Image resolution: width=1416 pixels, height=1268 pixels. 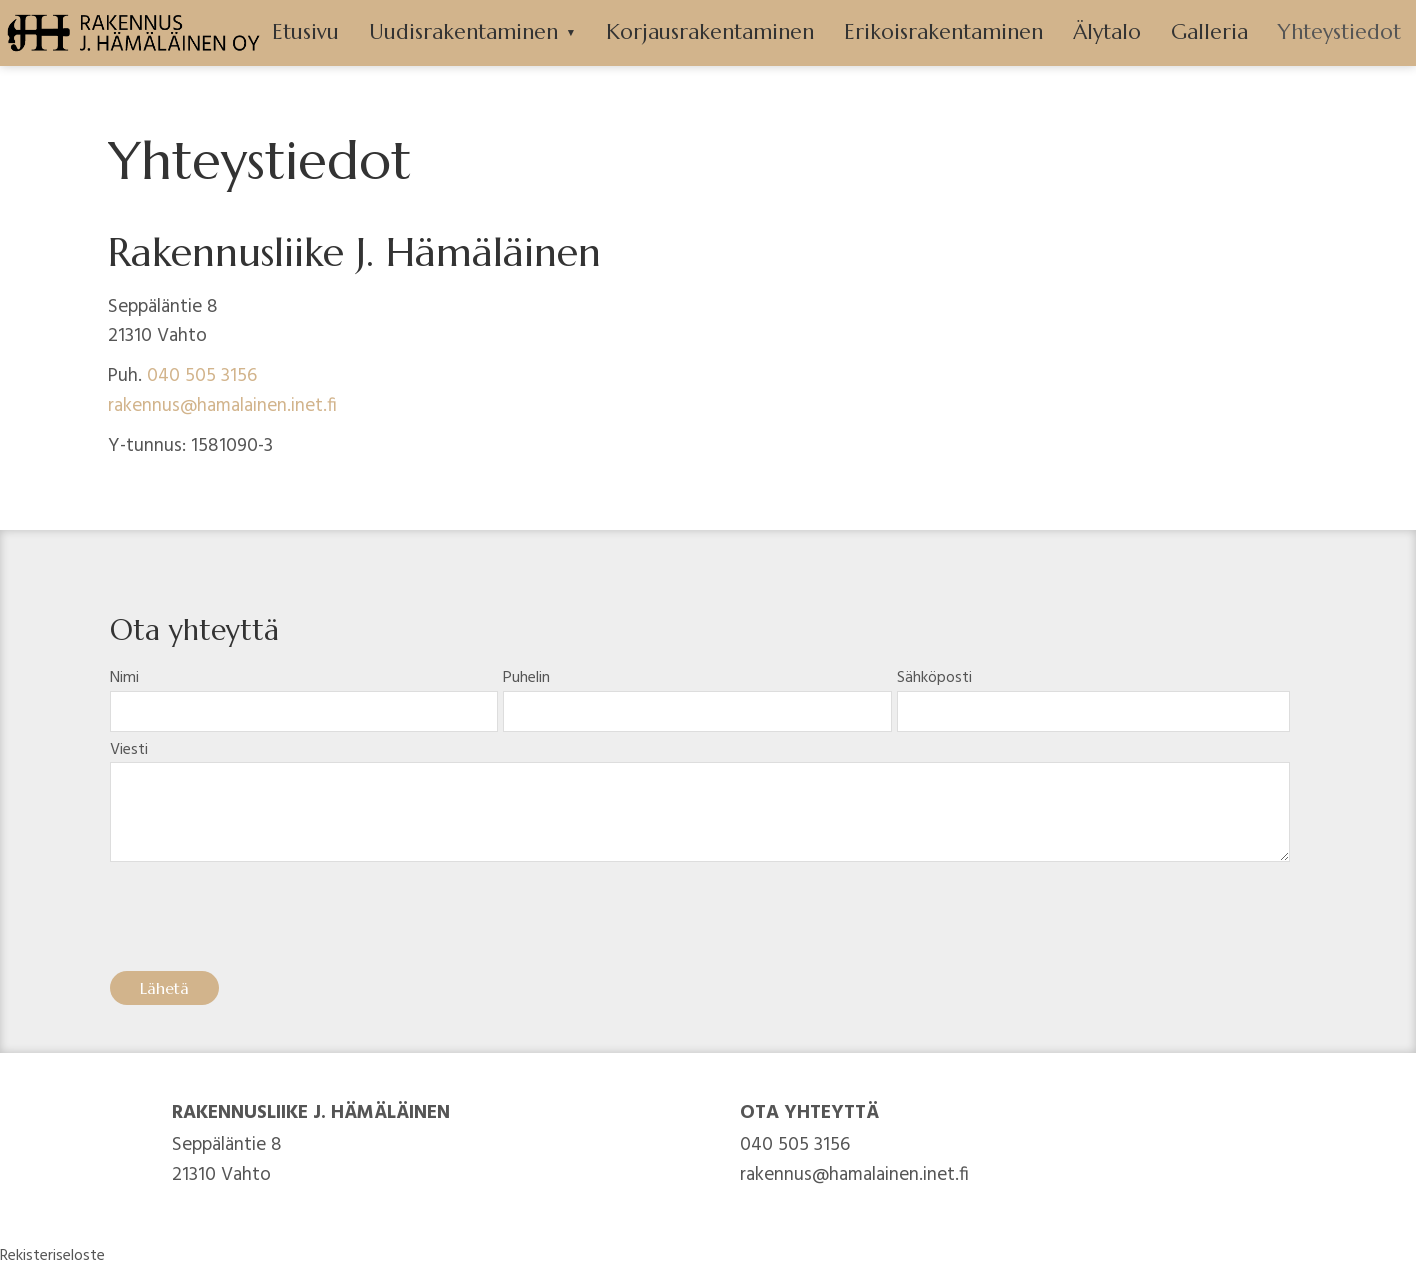 I want to click on [presentation], so click(x=262, y=924).